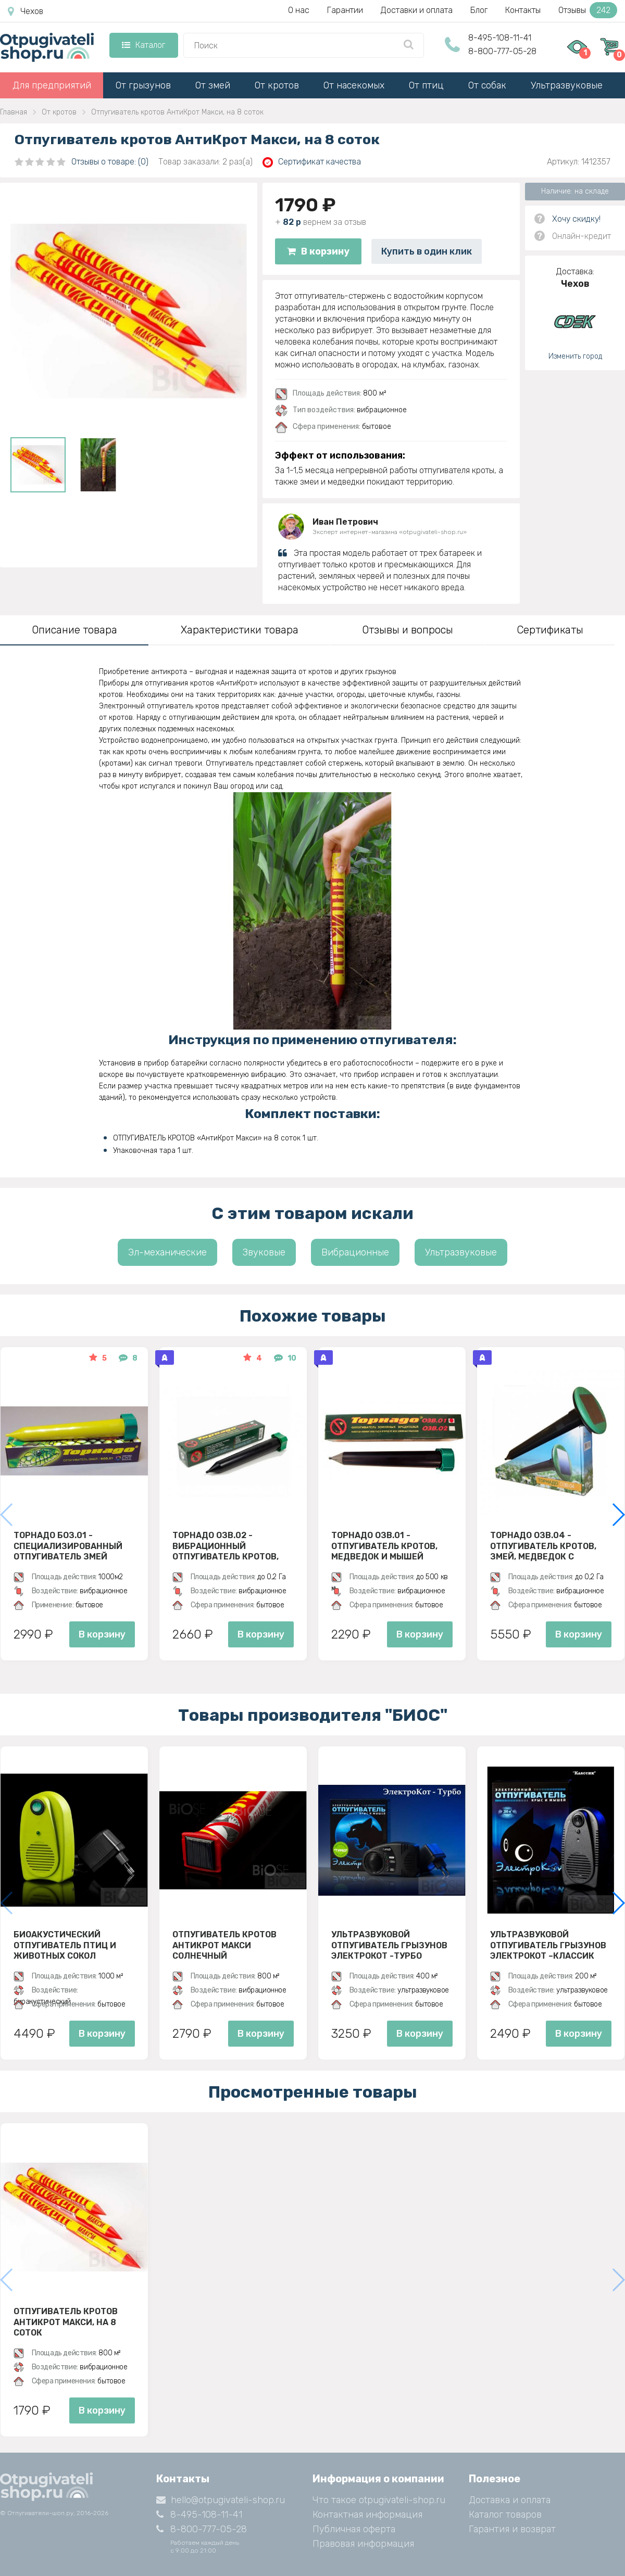 Image resolution: width=625 pixels, height=2576 pixels. Describe the element at coordinates (487, 85) in the screenshot. I see `От собак` at that location.